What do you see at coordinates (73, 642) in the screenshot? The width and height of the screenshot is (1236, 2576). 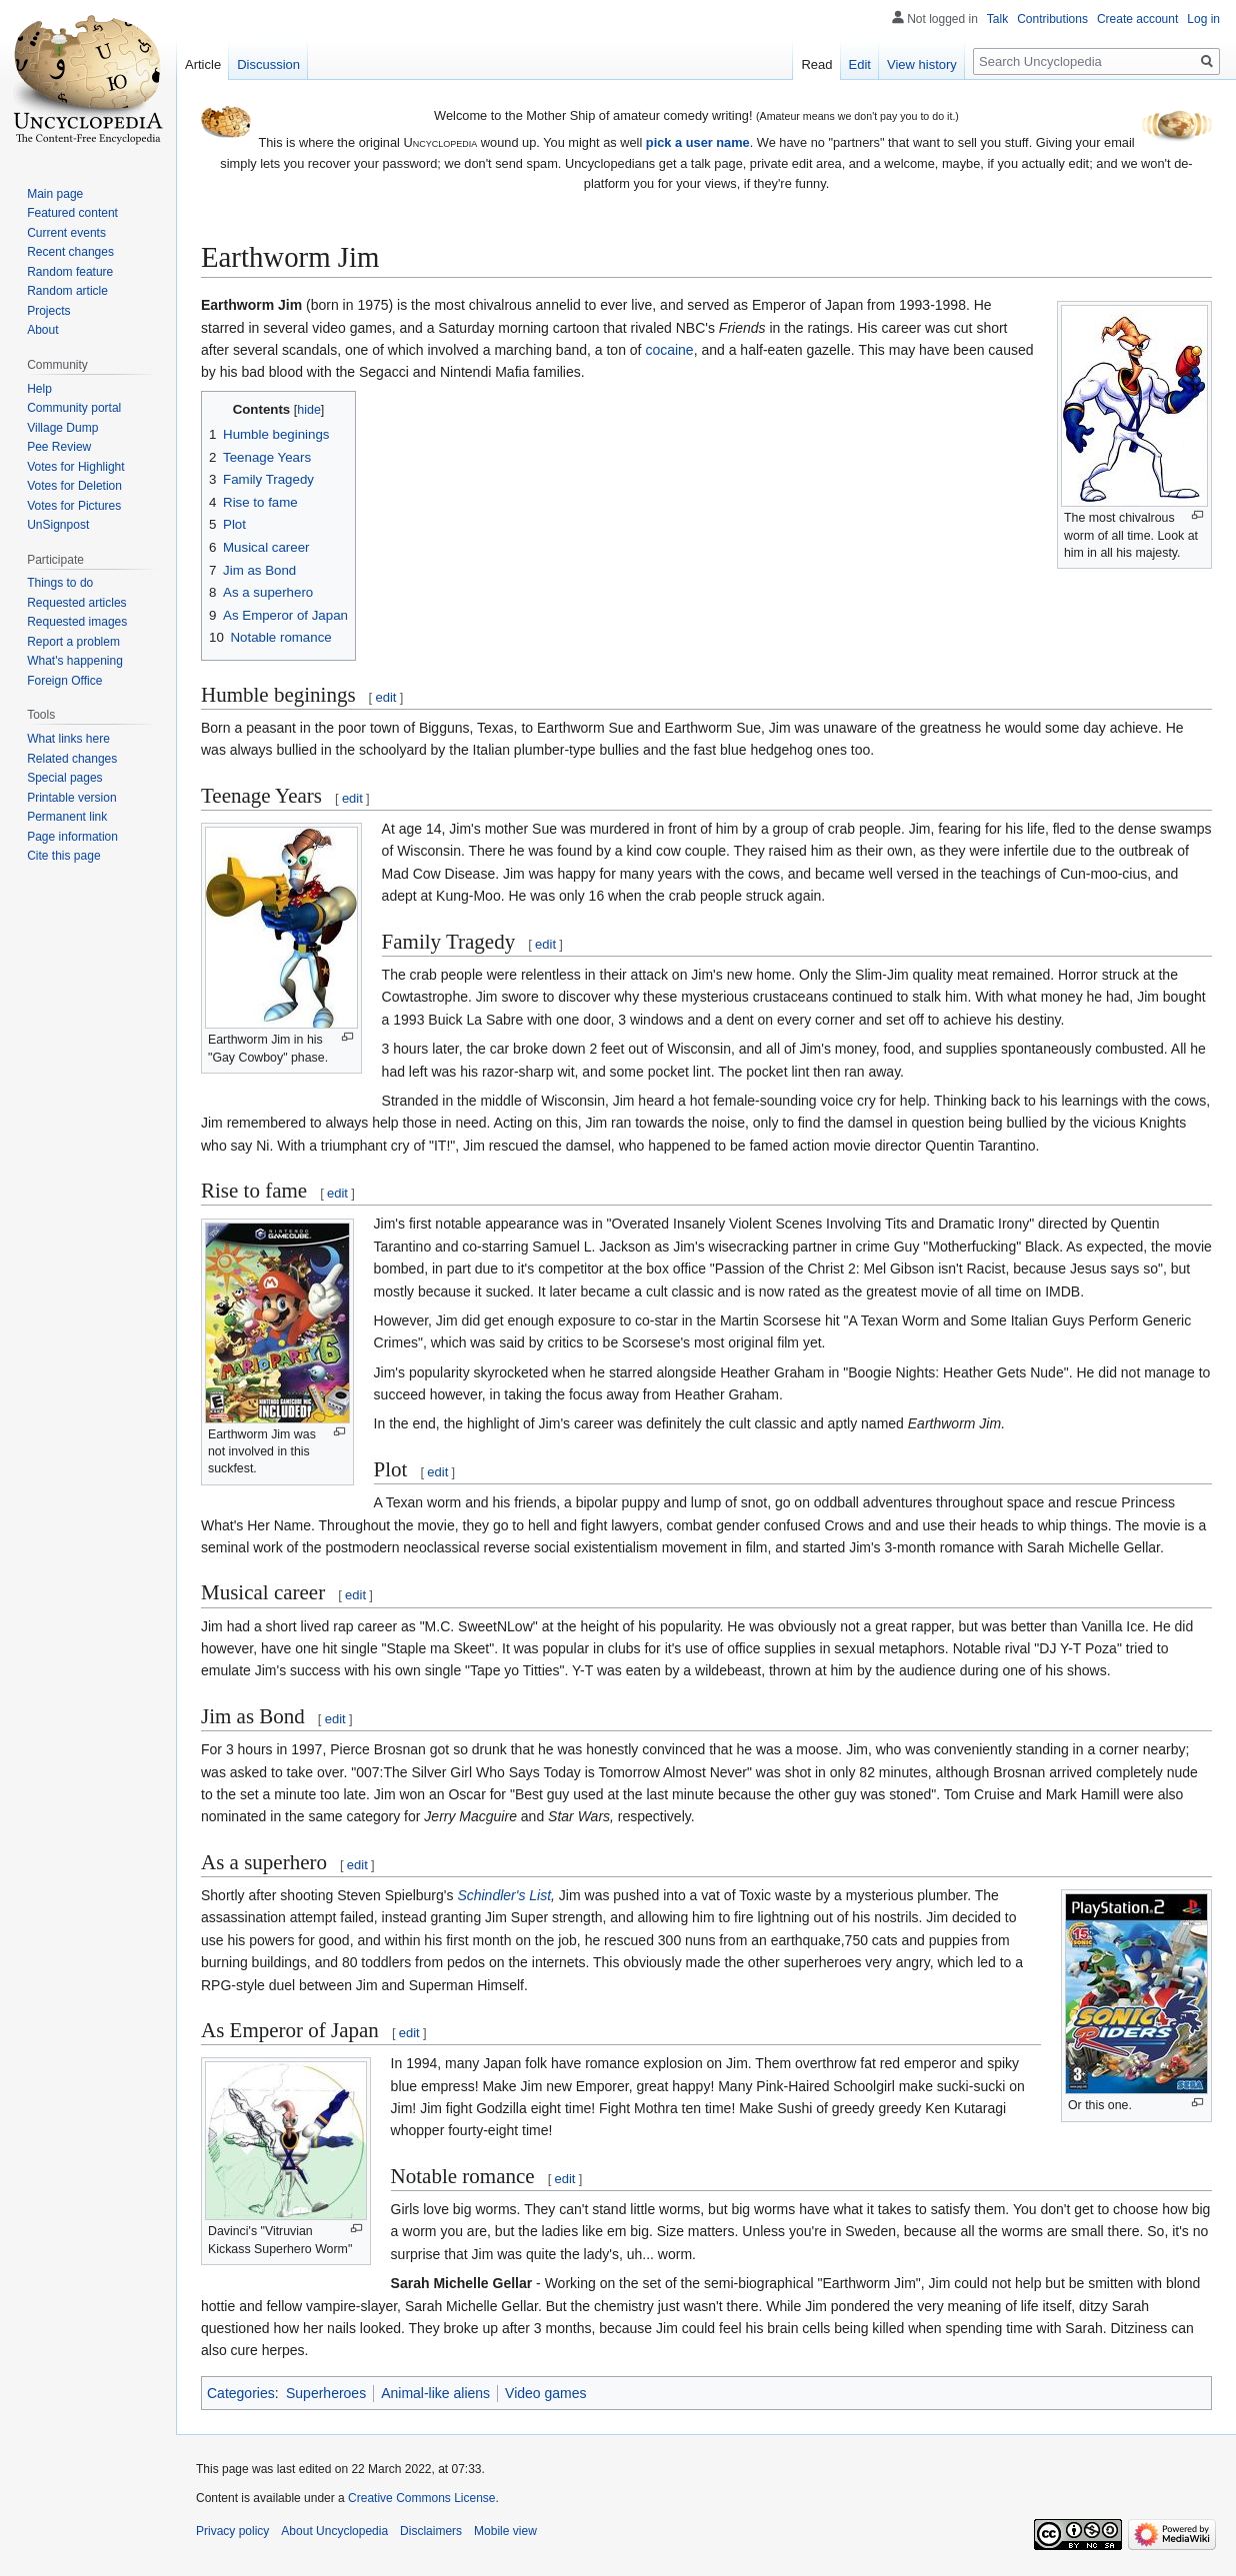 I see `Report a problem` at bounding box center [73, 642].